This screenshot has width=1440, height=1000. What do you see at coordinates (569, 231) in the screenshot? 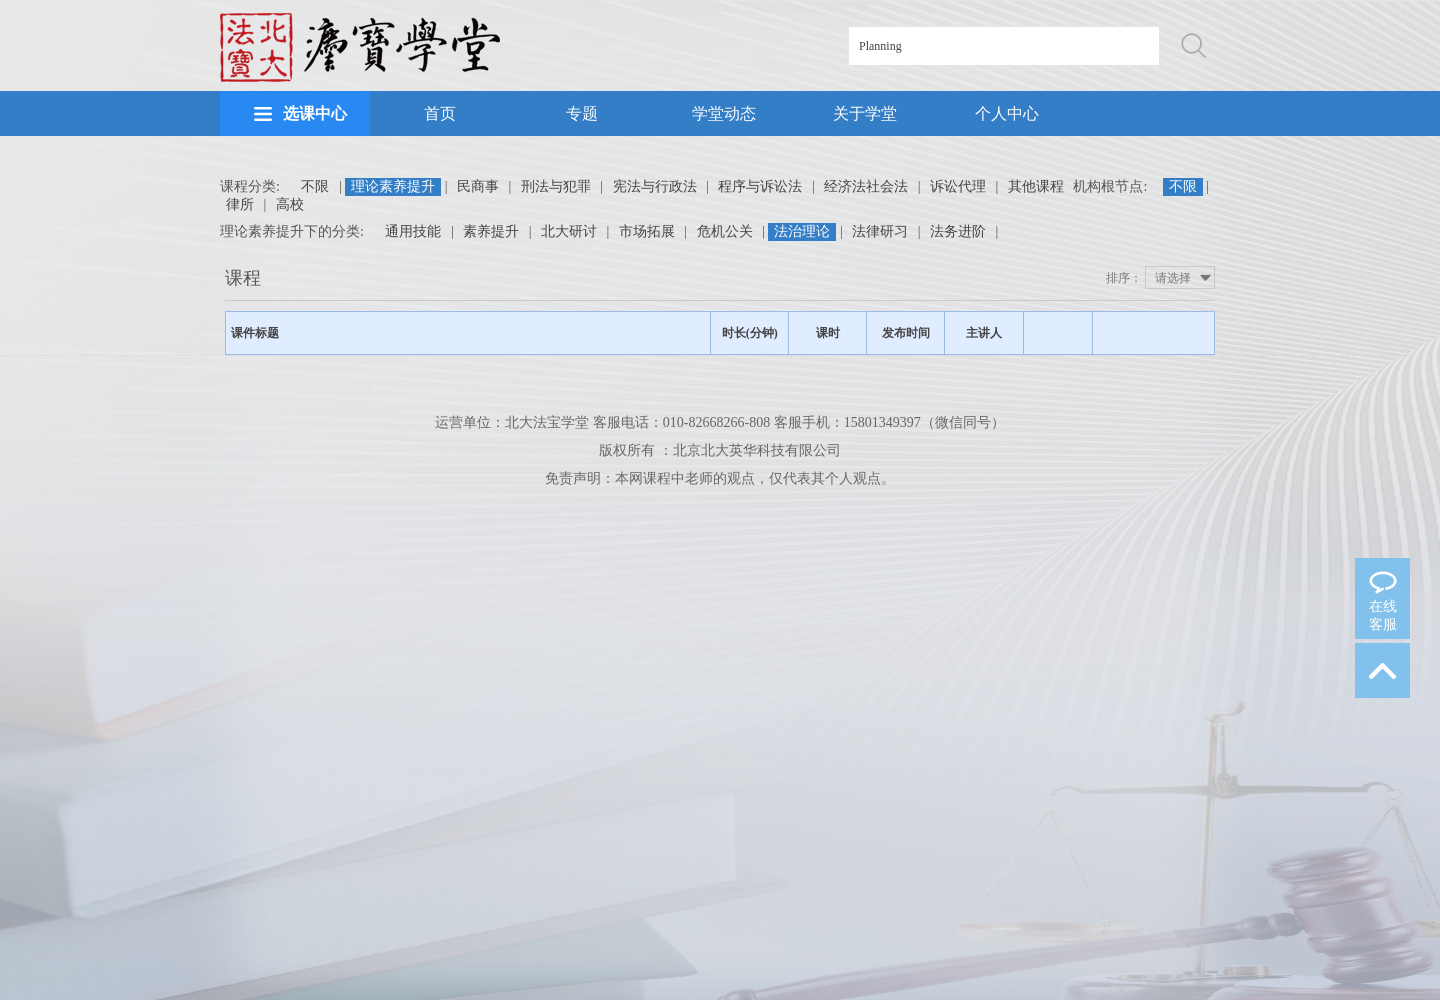
I see `北大研讨` at bounding box center [569, 231].